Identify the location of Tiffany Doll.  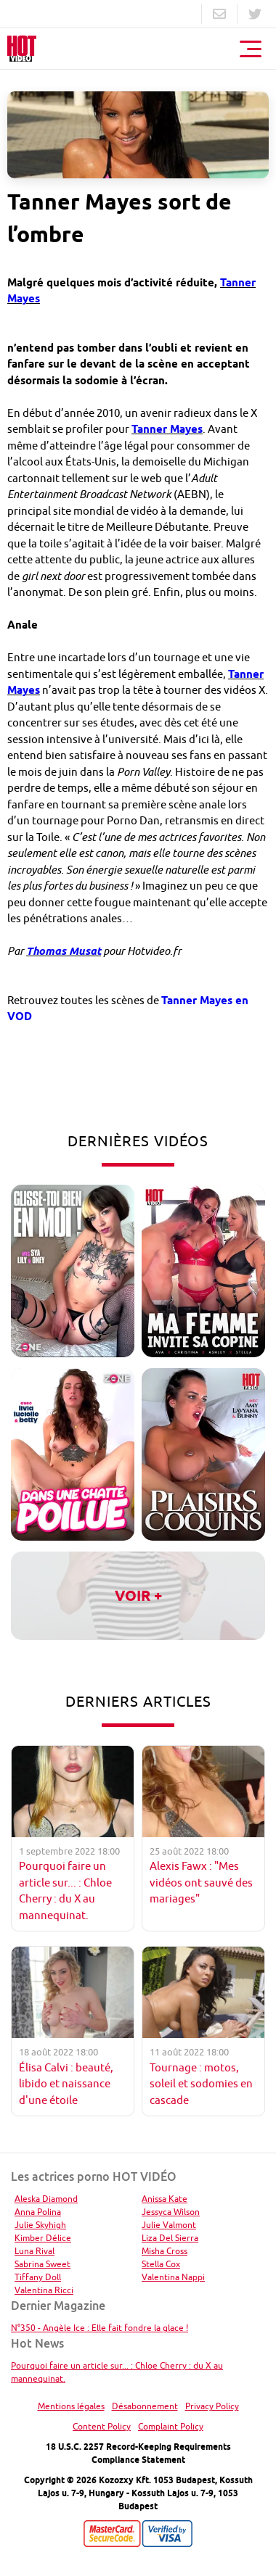
(38, 2276).